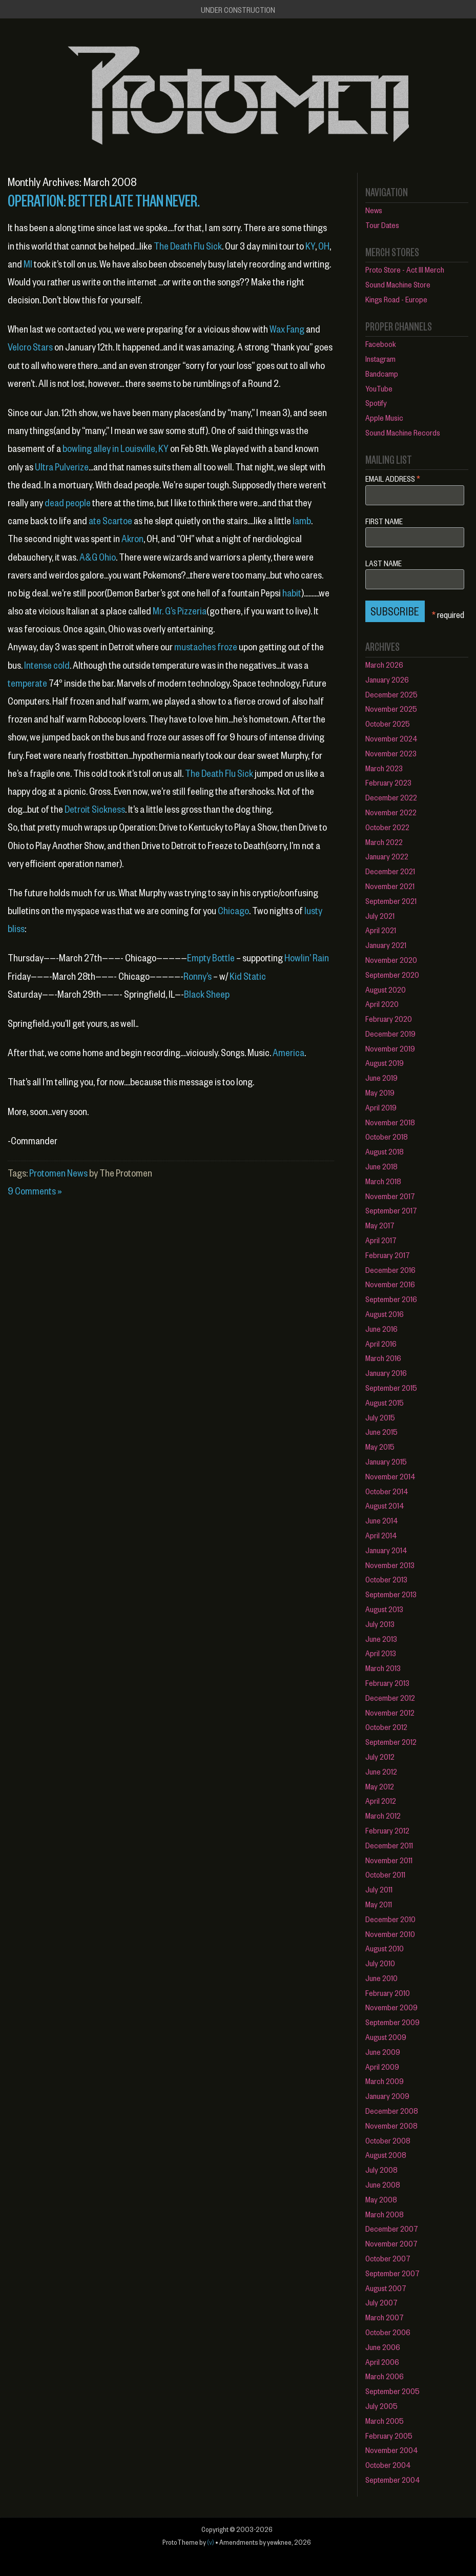 The image size is (476, 2576). I want to click on September 2015, so click(391, 1387).